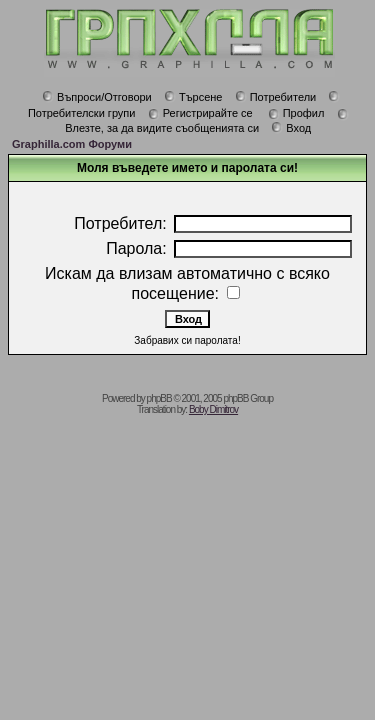 The width and height of the screenshot is (375, 720). What do you see at coordinates (291, 128) in the screenshot?
I see `Вход` at bounding box center [291, 128].